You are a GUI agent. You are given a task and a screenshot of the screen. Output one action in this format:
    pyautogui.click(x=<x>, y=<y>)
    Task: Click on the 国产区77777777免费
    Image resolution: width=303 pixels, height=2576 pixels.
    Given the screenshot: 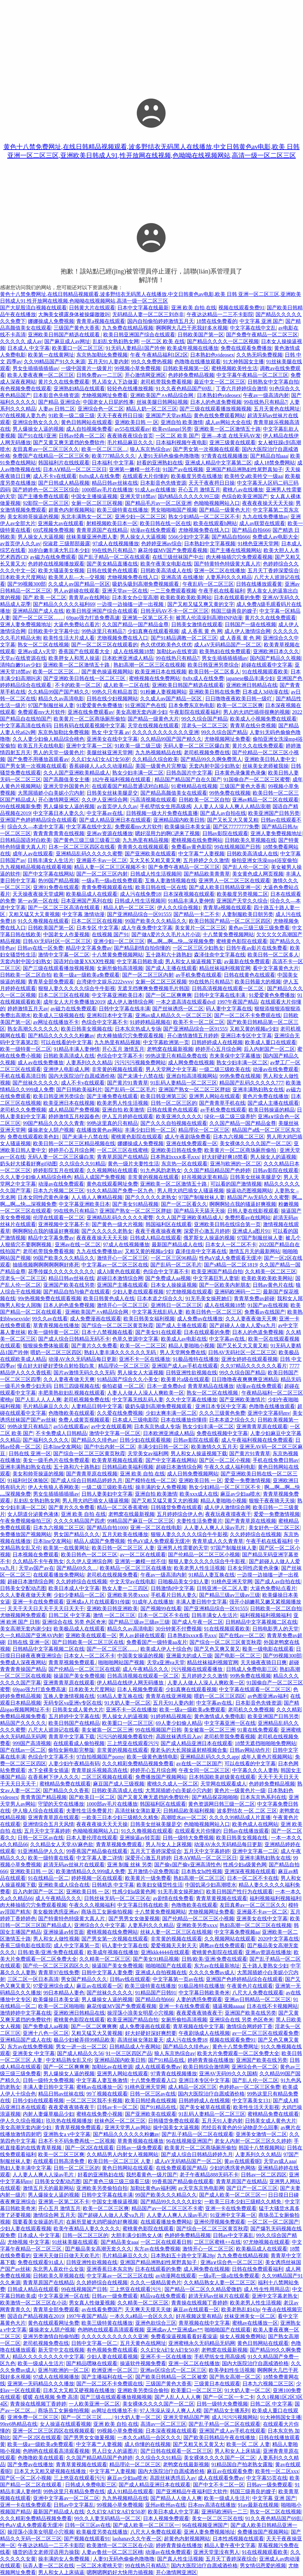 What is the action you would take?
    pyautogui.click(x=236, y=826)
    